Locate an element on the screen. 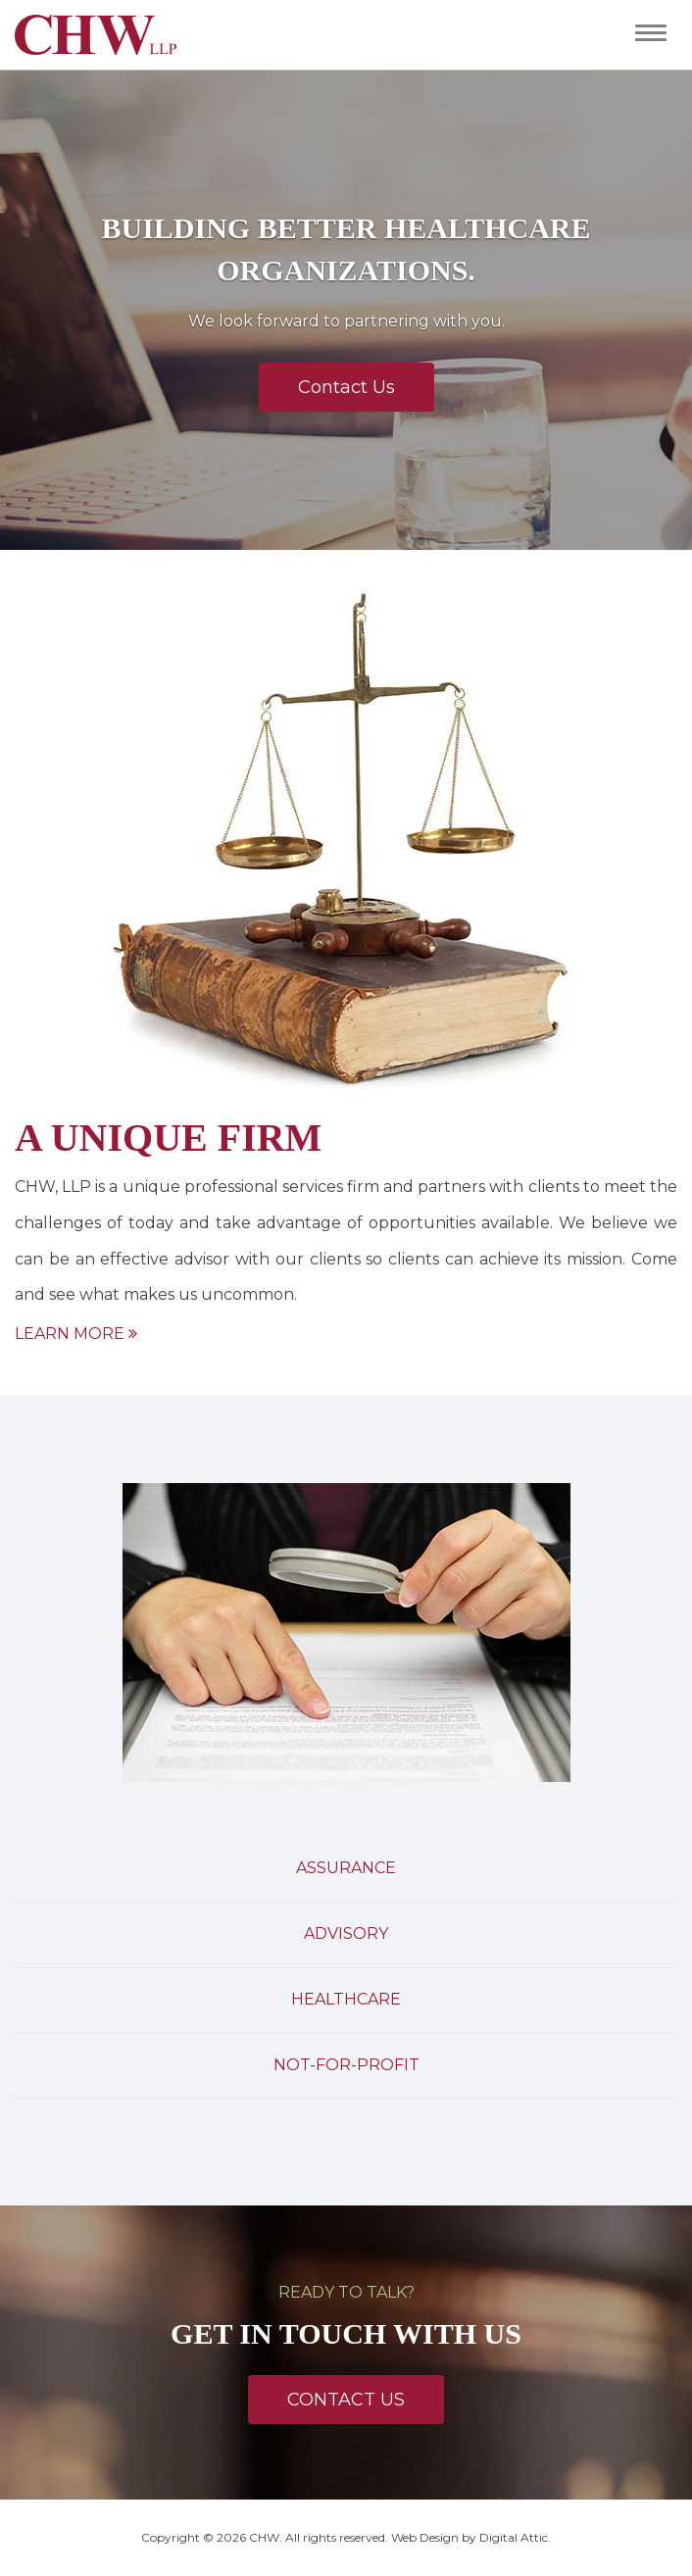 The height and width of the screenshot is (2576, 692). Assurance [button] is located at coordinates (346, 1867).